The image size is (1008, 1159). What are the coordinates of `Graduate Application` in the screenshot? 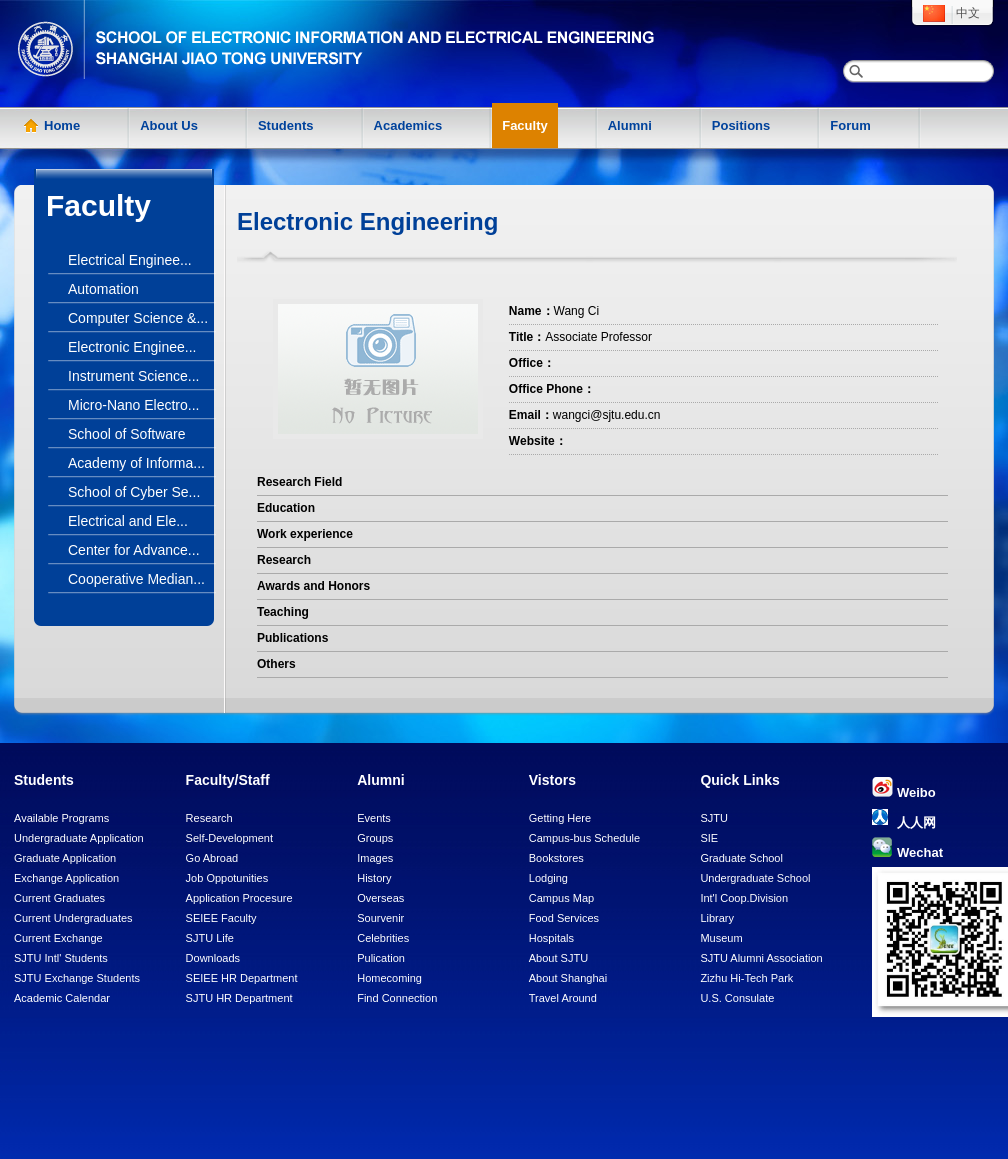 It's located at (65, 858).